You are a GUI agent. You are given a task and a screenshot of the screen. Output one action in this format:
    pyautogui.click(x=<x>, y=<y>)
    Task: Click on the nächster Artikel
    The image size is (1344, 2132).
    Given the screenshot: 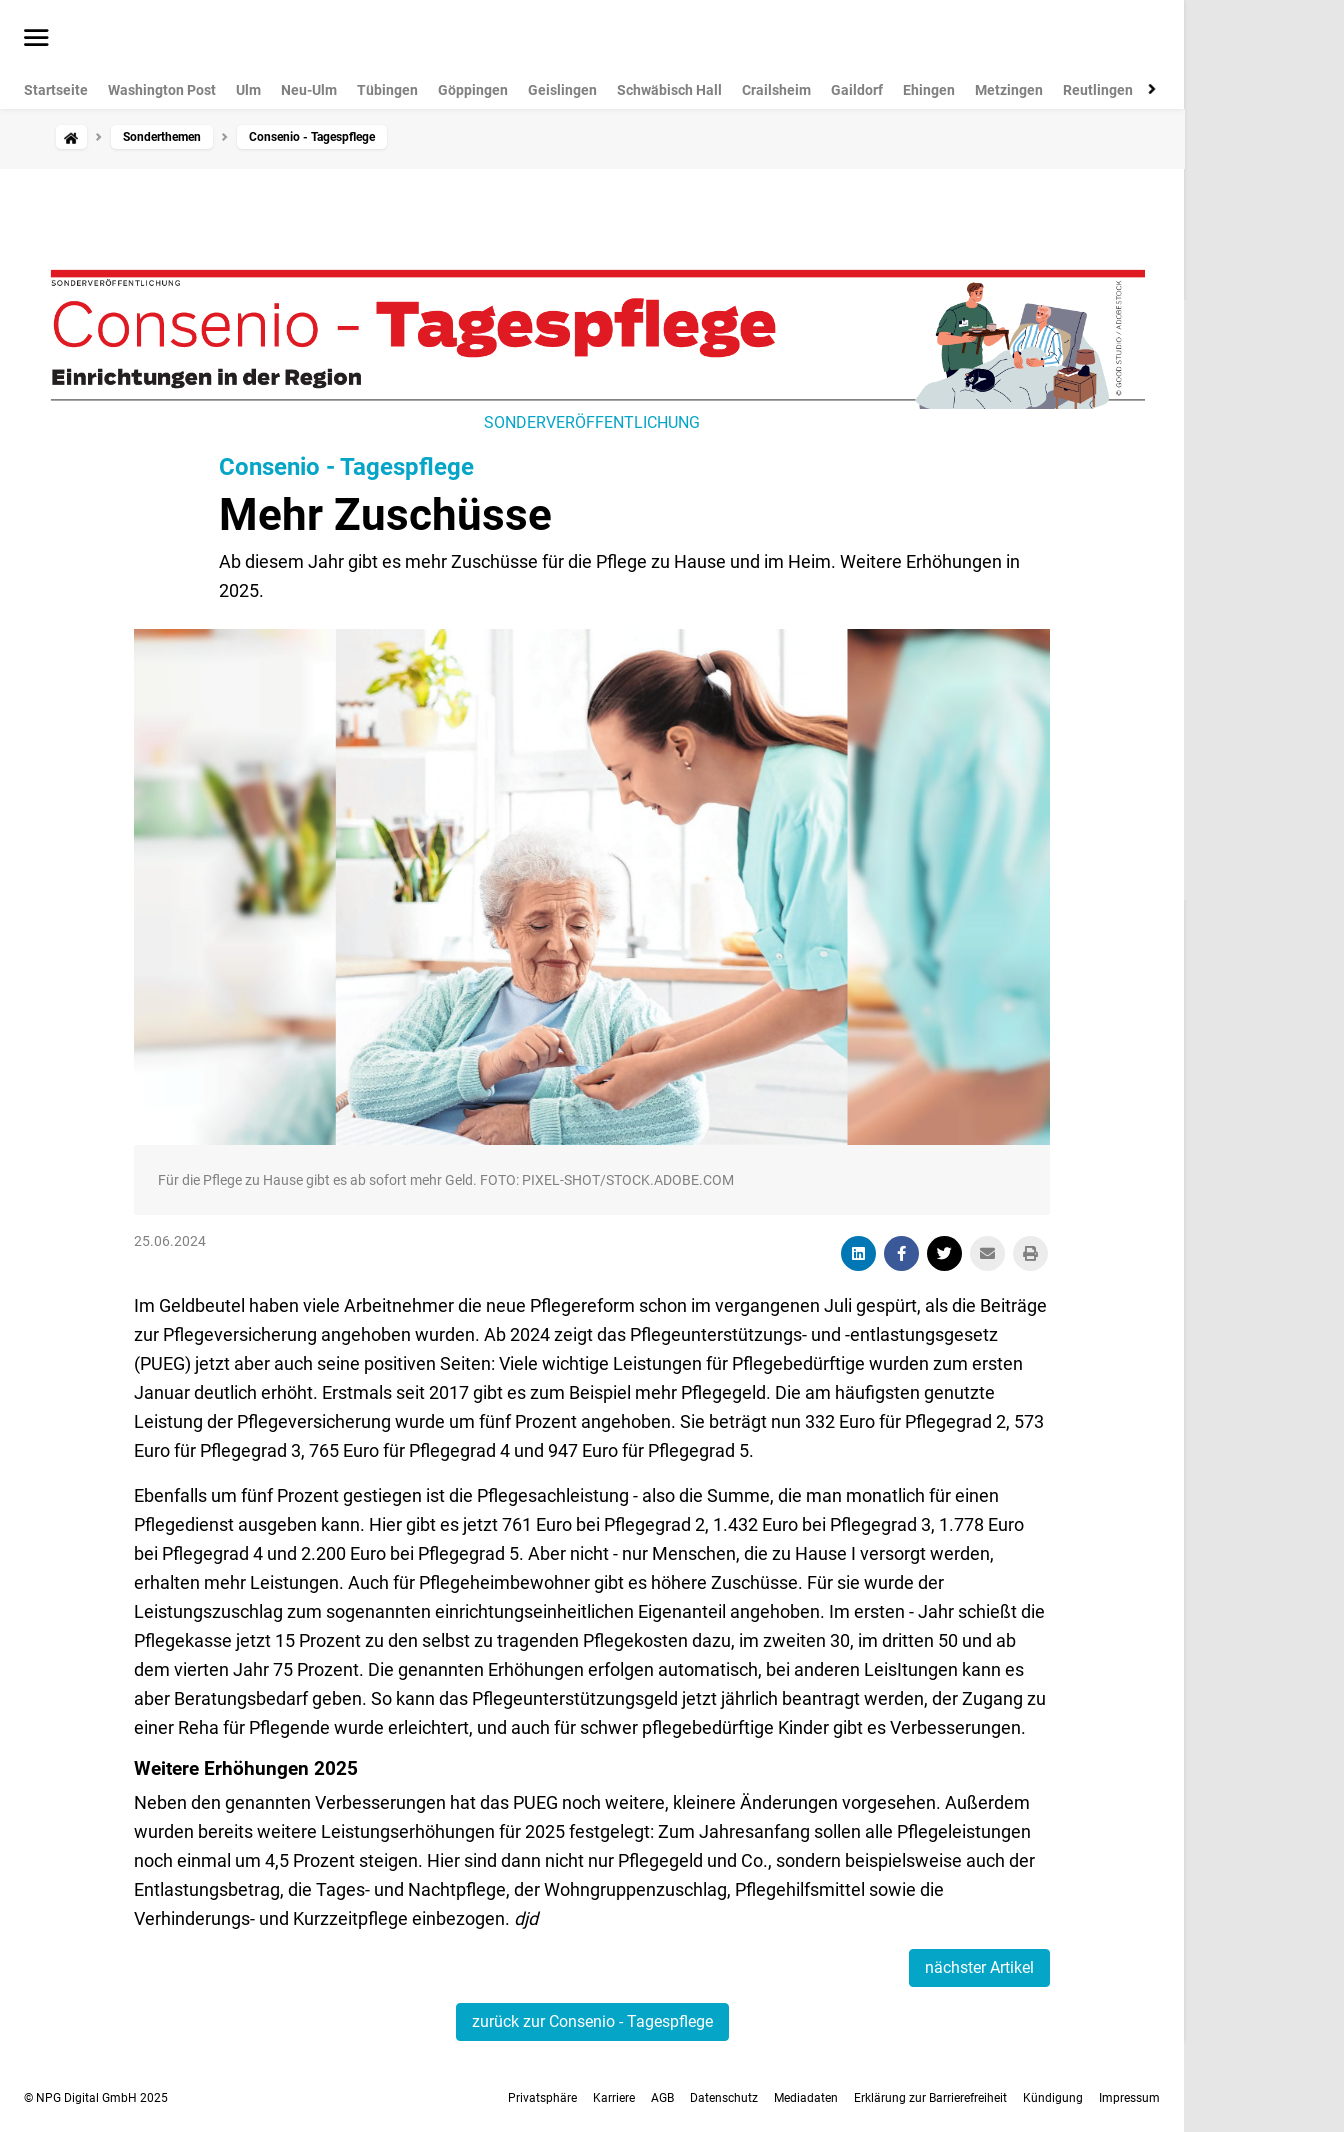 What is the action you would take?
    pyautogui.click(x=979, y=1967)
    